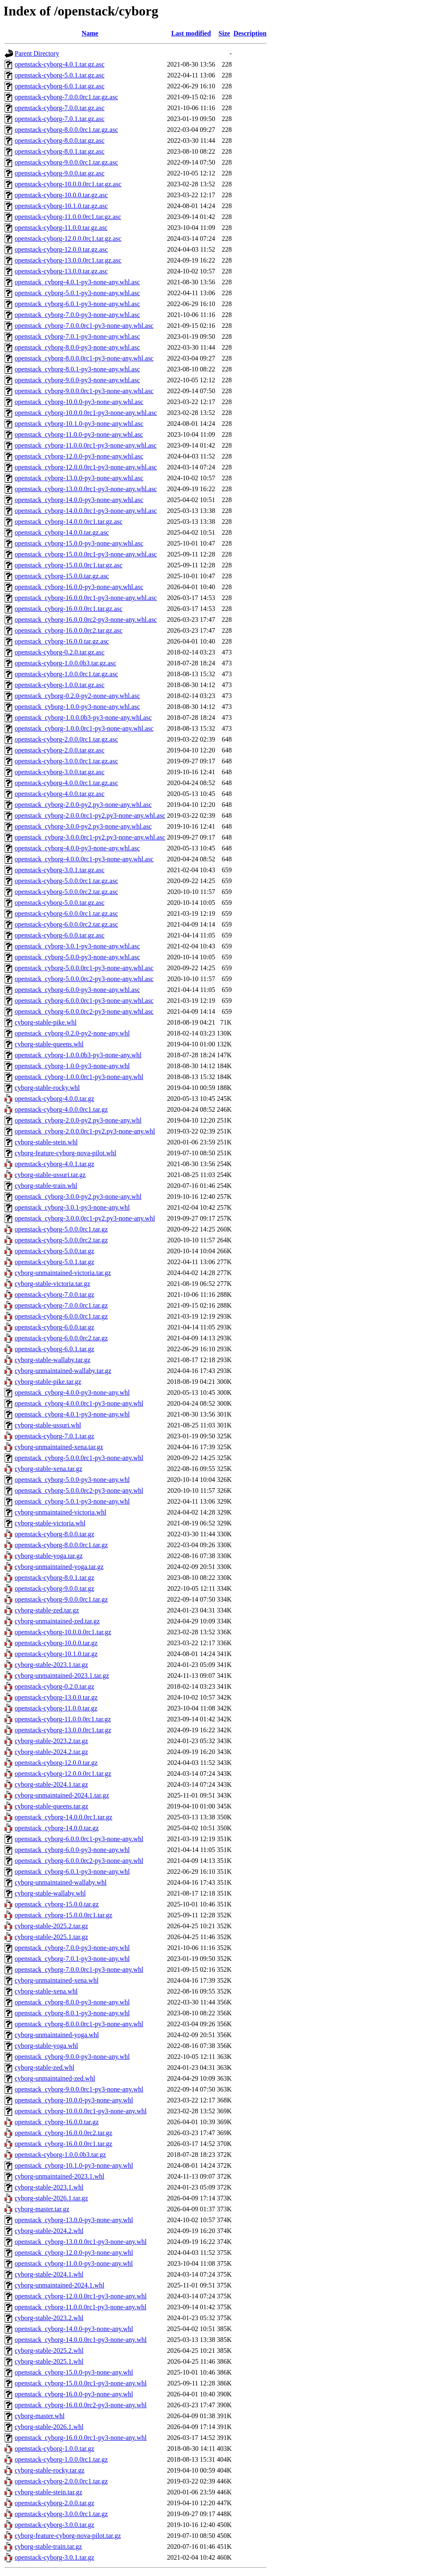  Describe the element at coordinates (51, 2198) in the screenshot. I see `cyborg-stable-2026.1.tar.gz` at that location.